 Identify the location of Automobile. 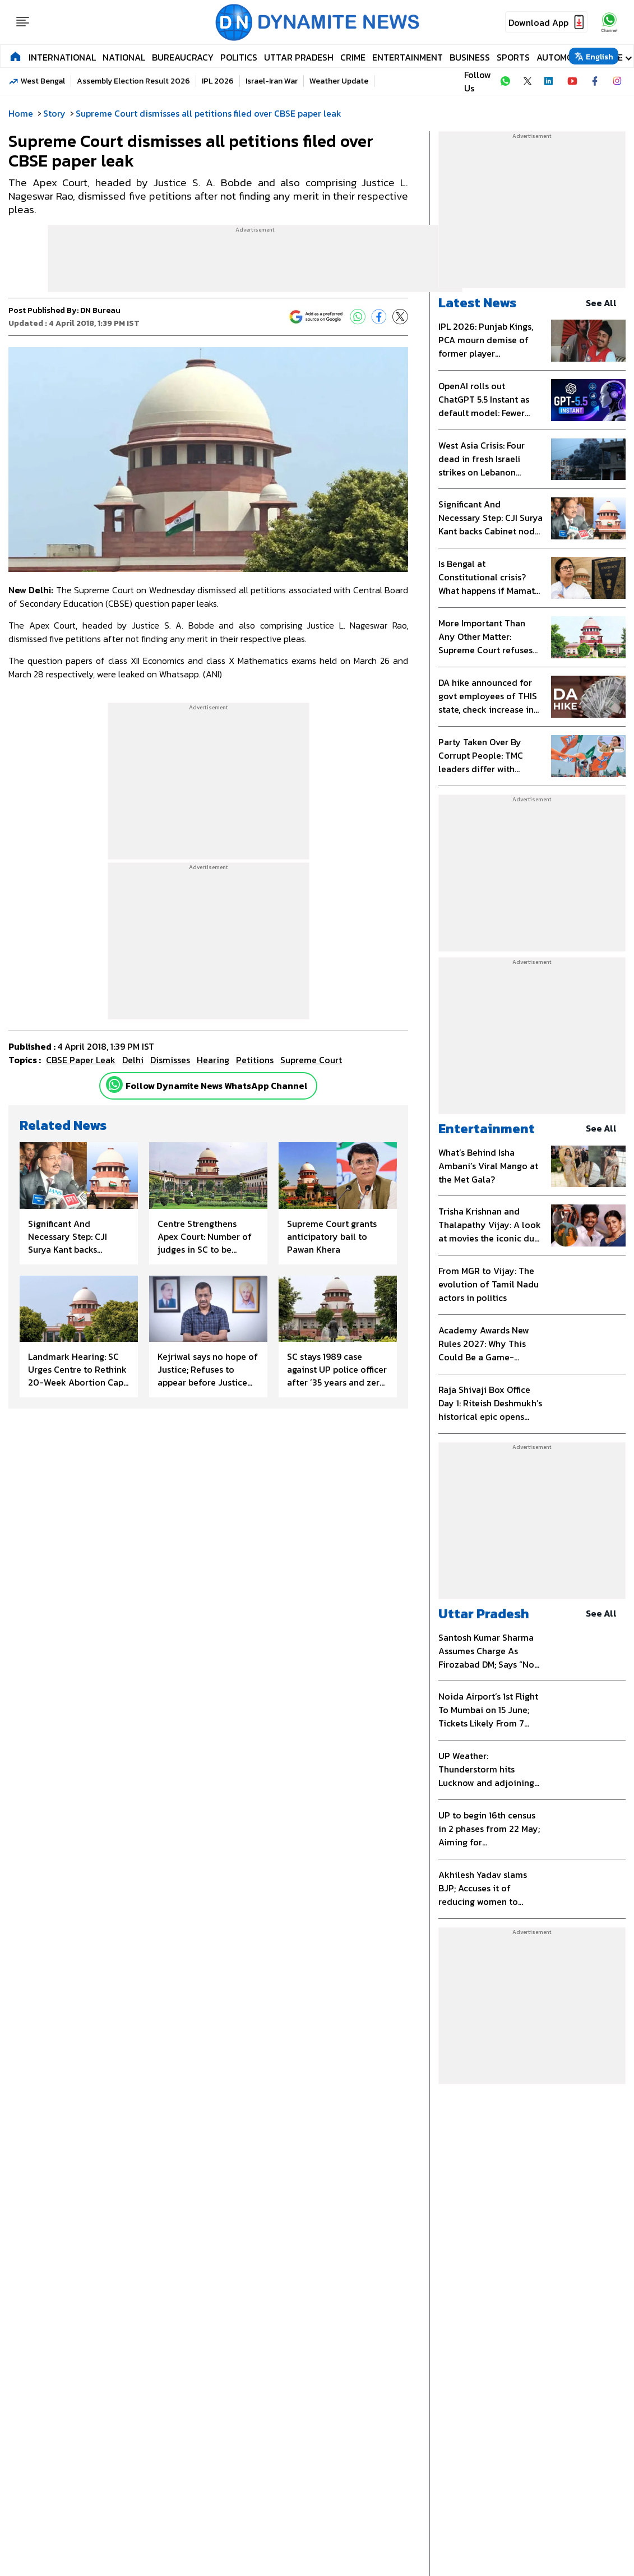
(563, 57).